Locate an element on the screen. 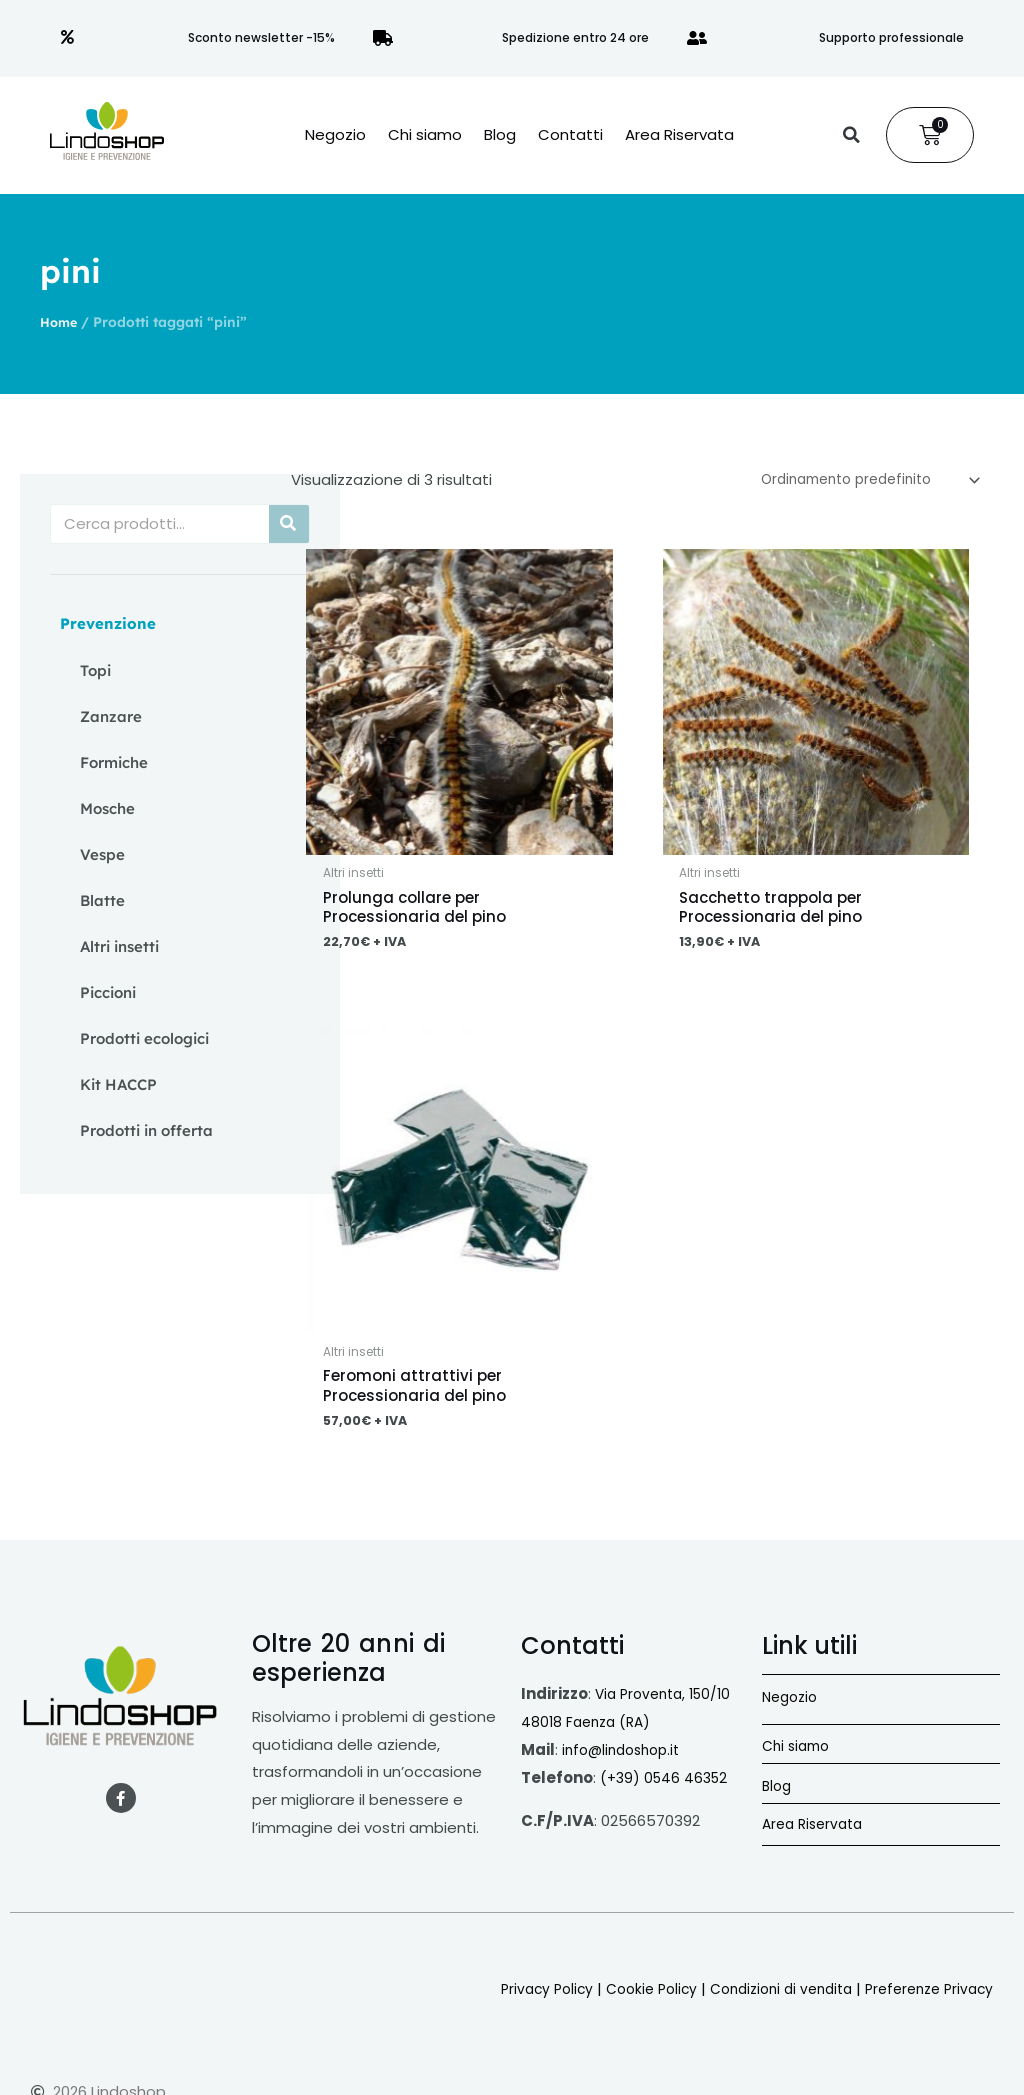  Blatte is located at coordinates (102, 900).